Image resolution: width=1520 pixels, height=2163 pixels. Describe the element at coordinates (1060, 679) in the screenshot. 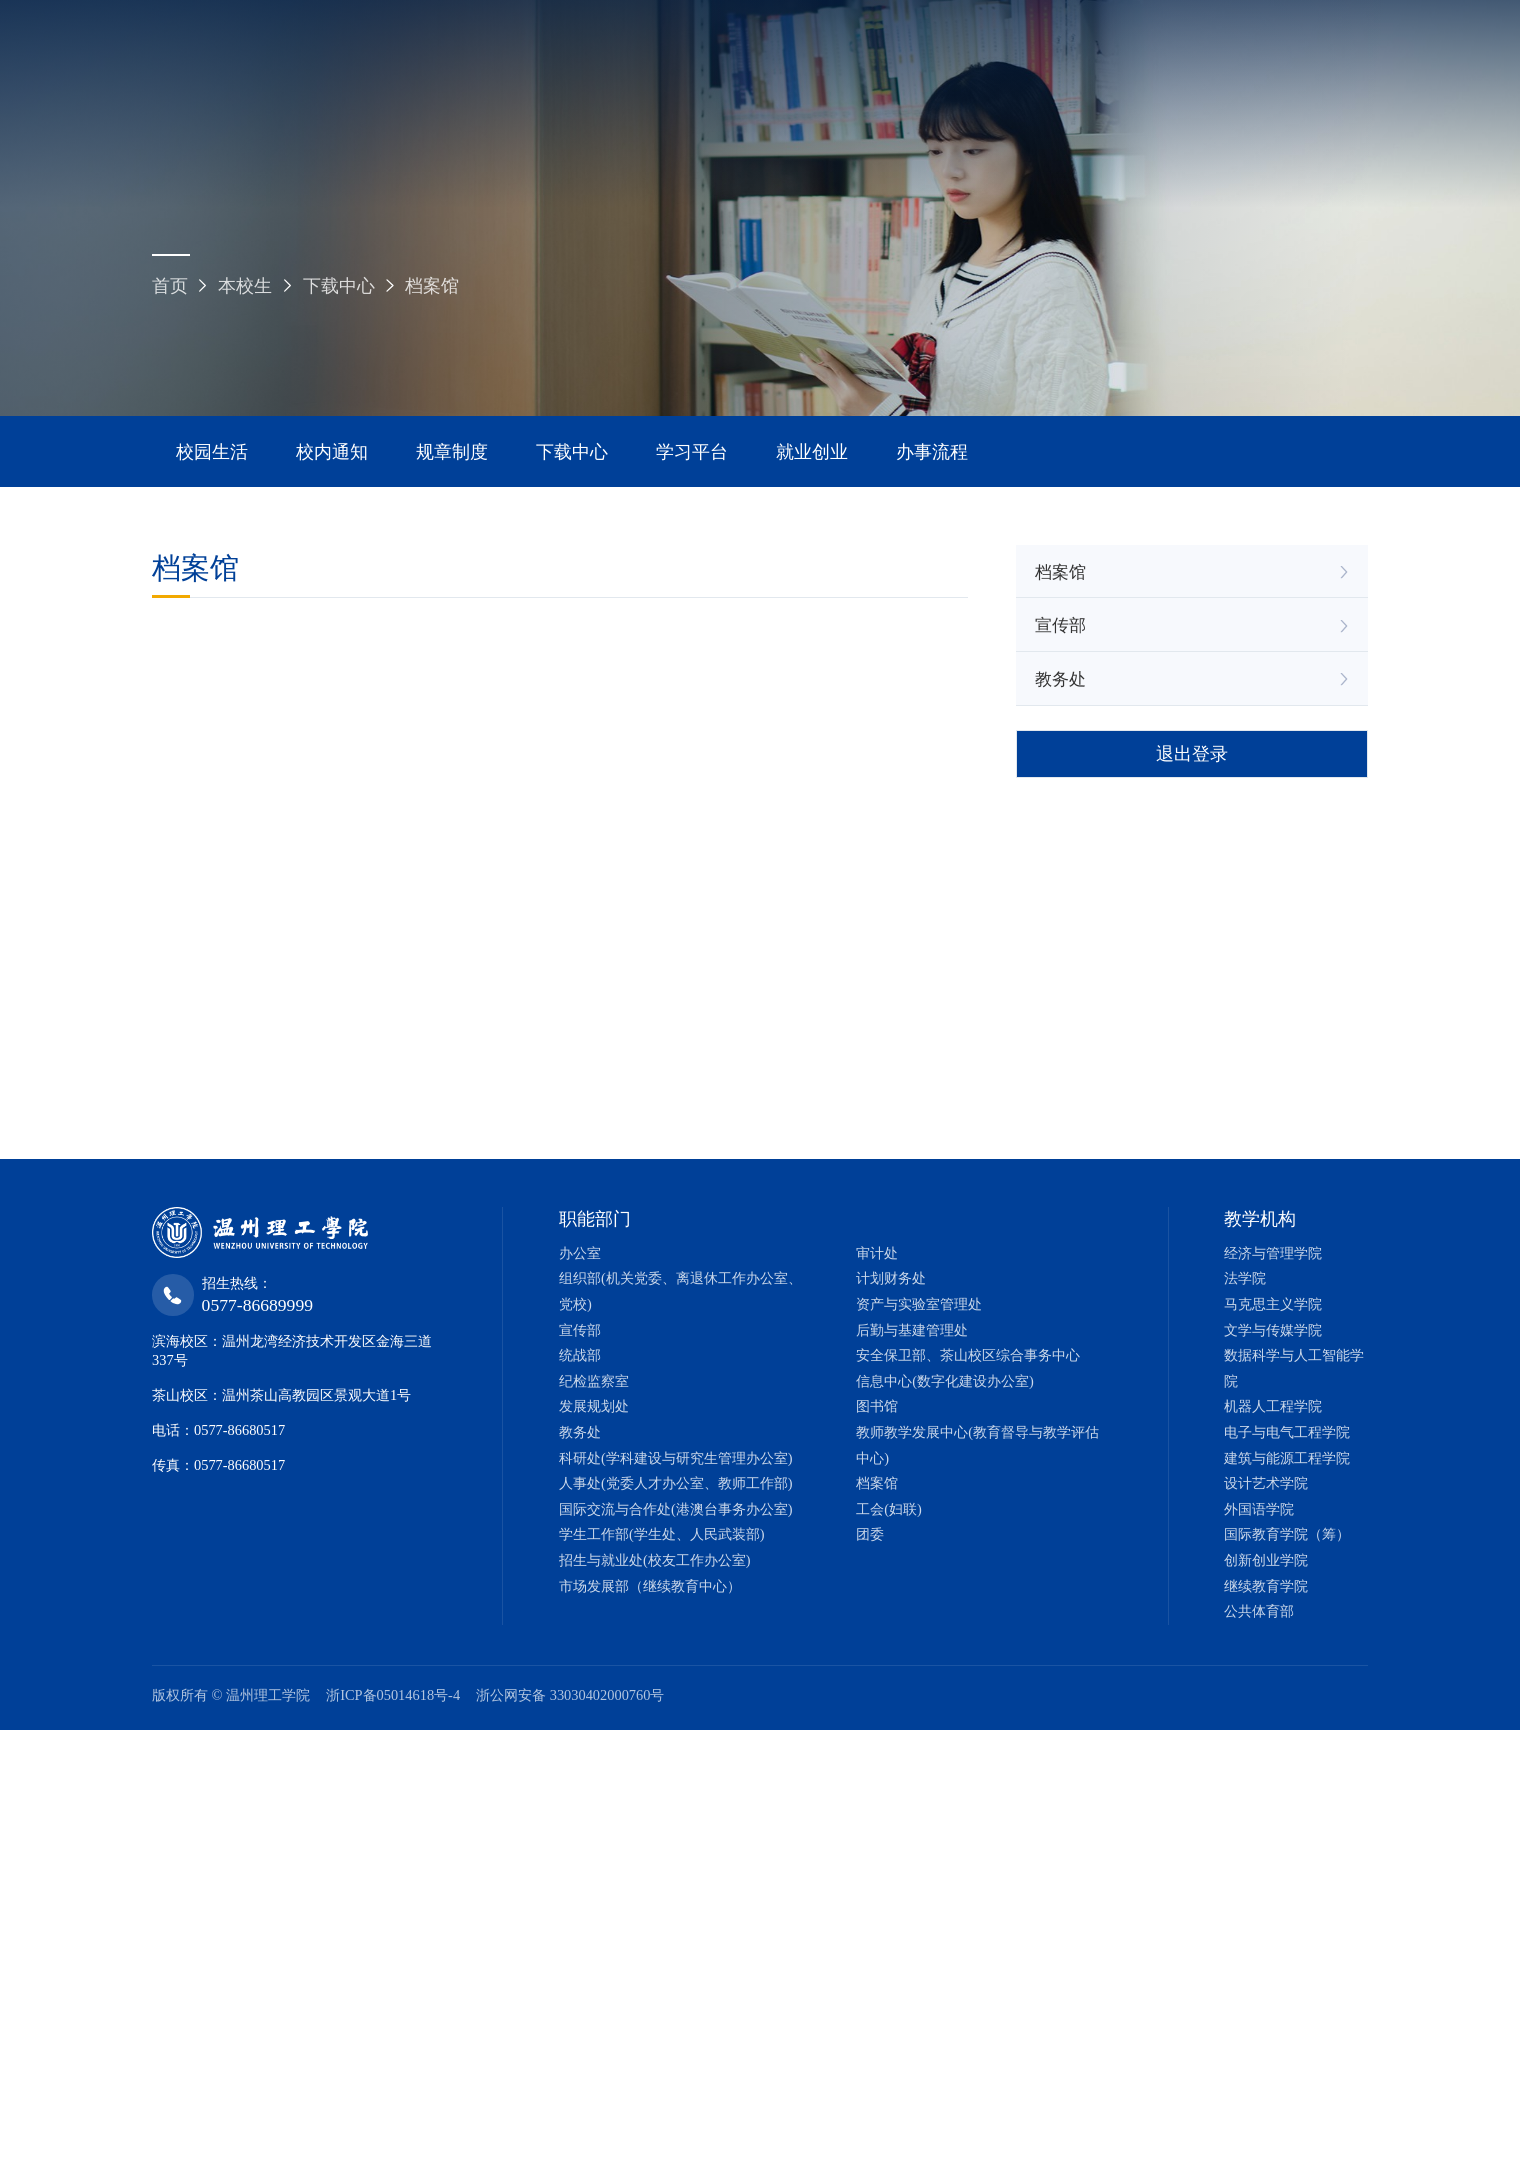

I see `教务处` at that location.